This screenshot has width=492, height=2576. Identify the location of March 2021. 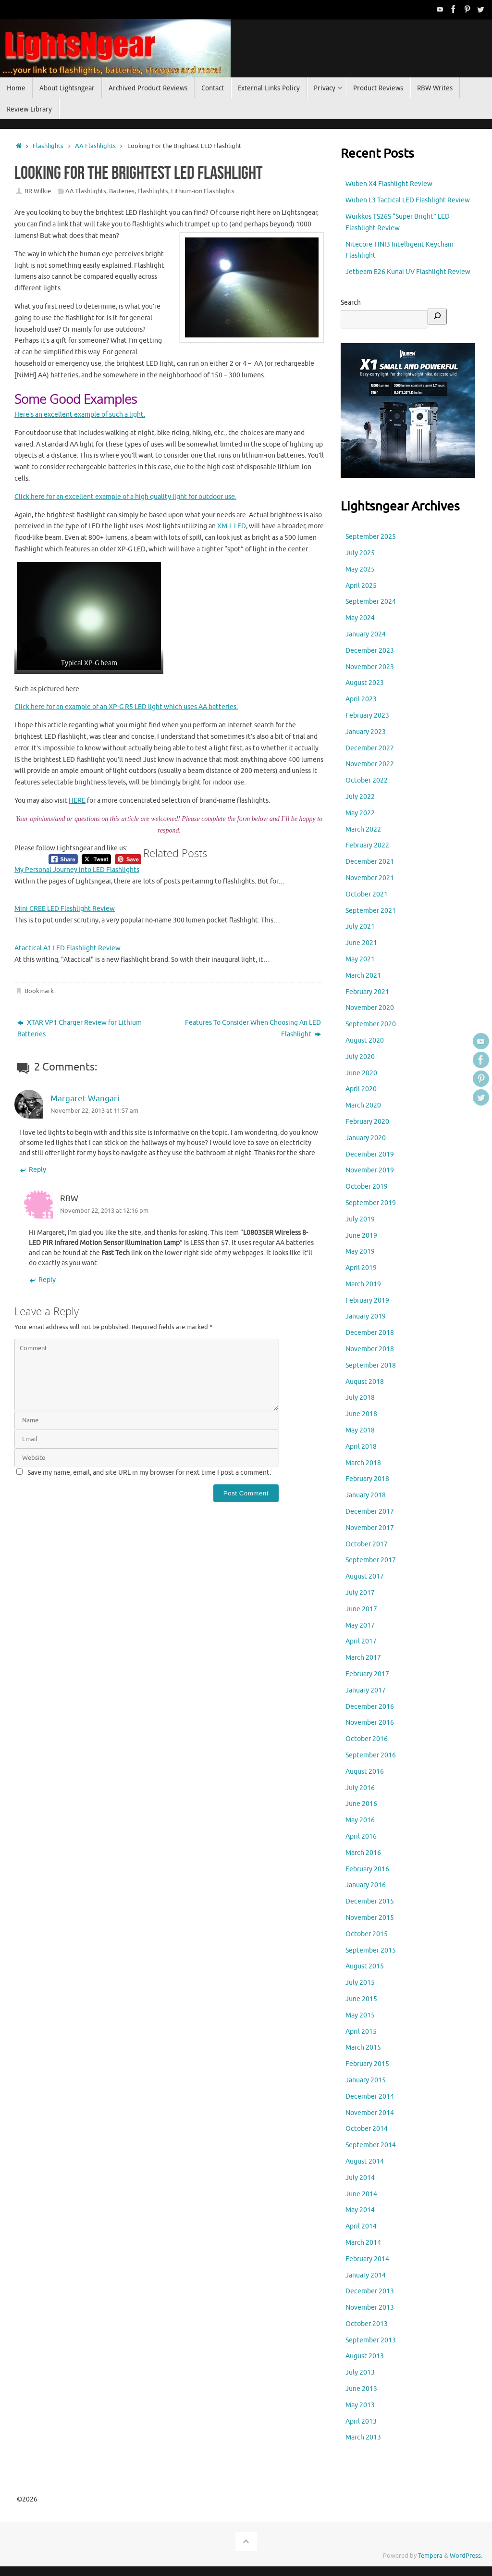
(363, 975).